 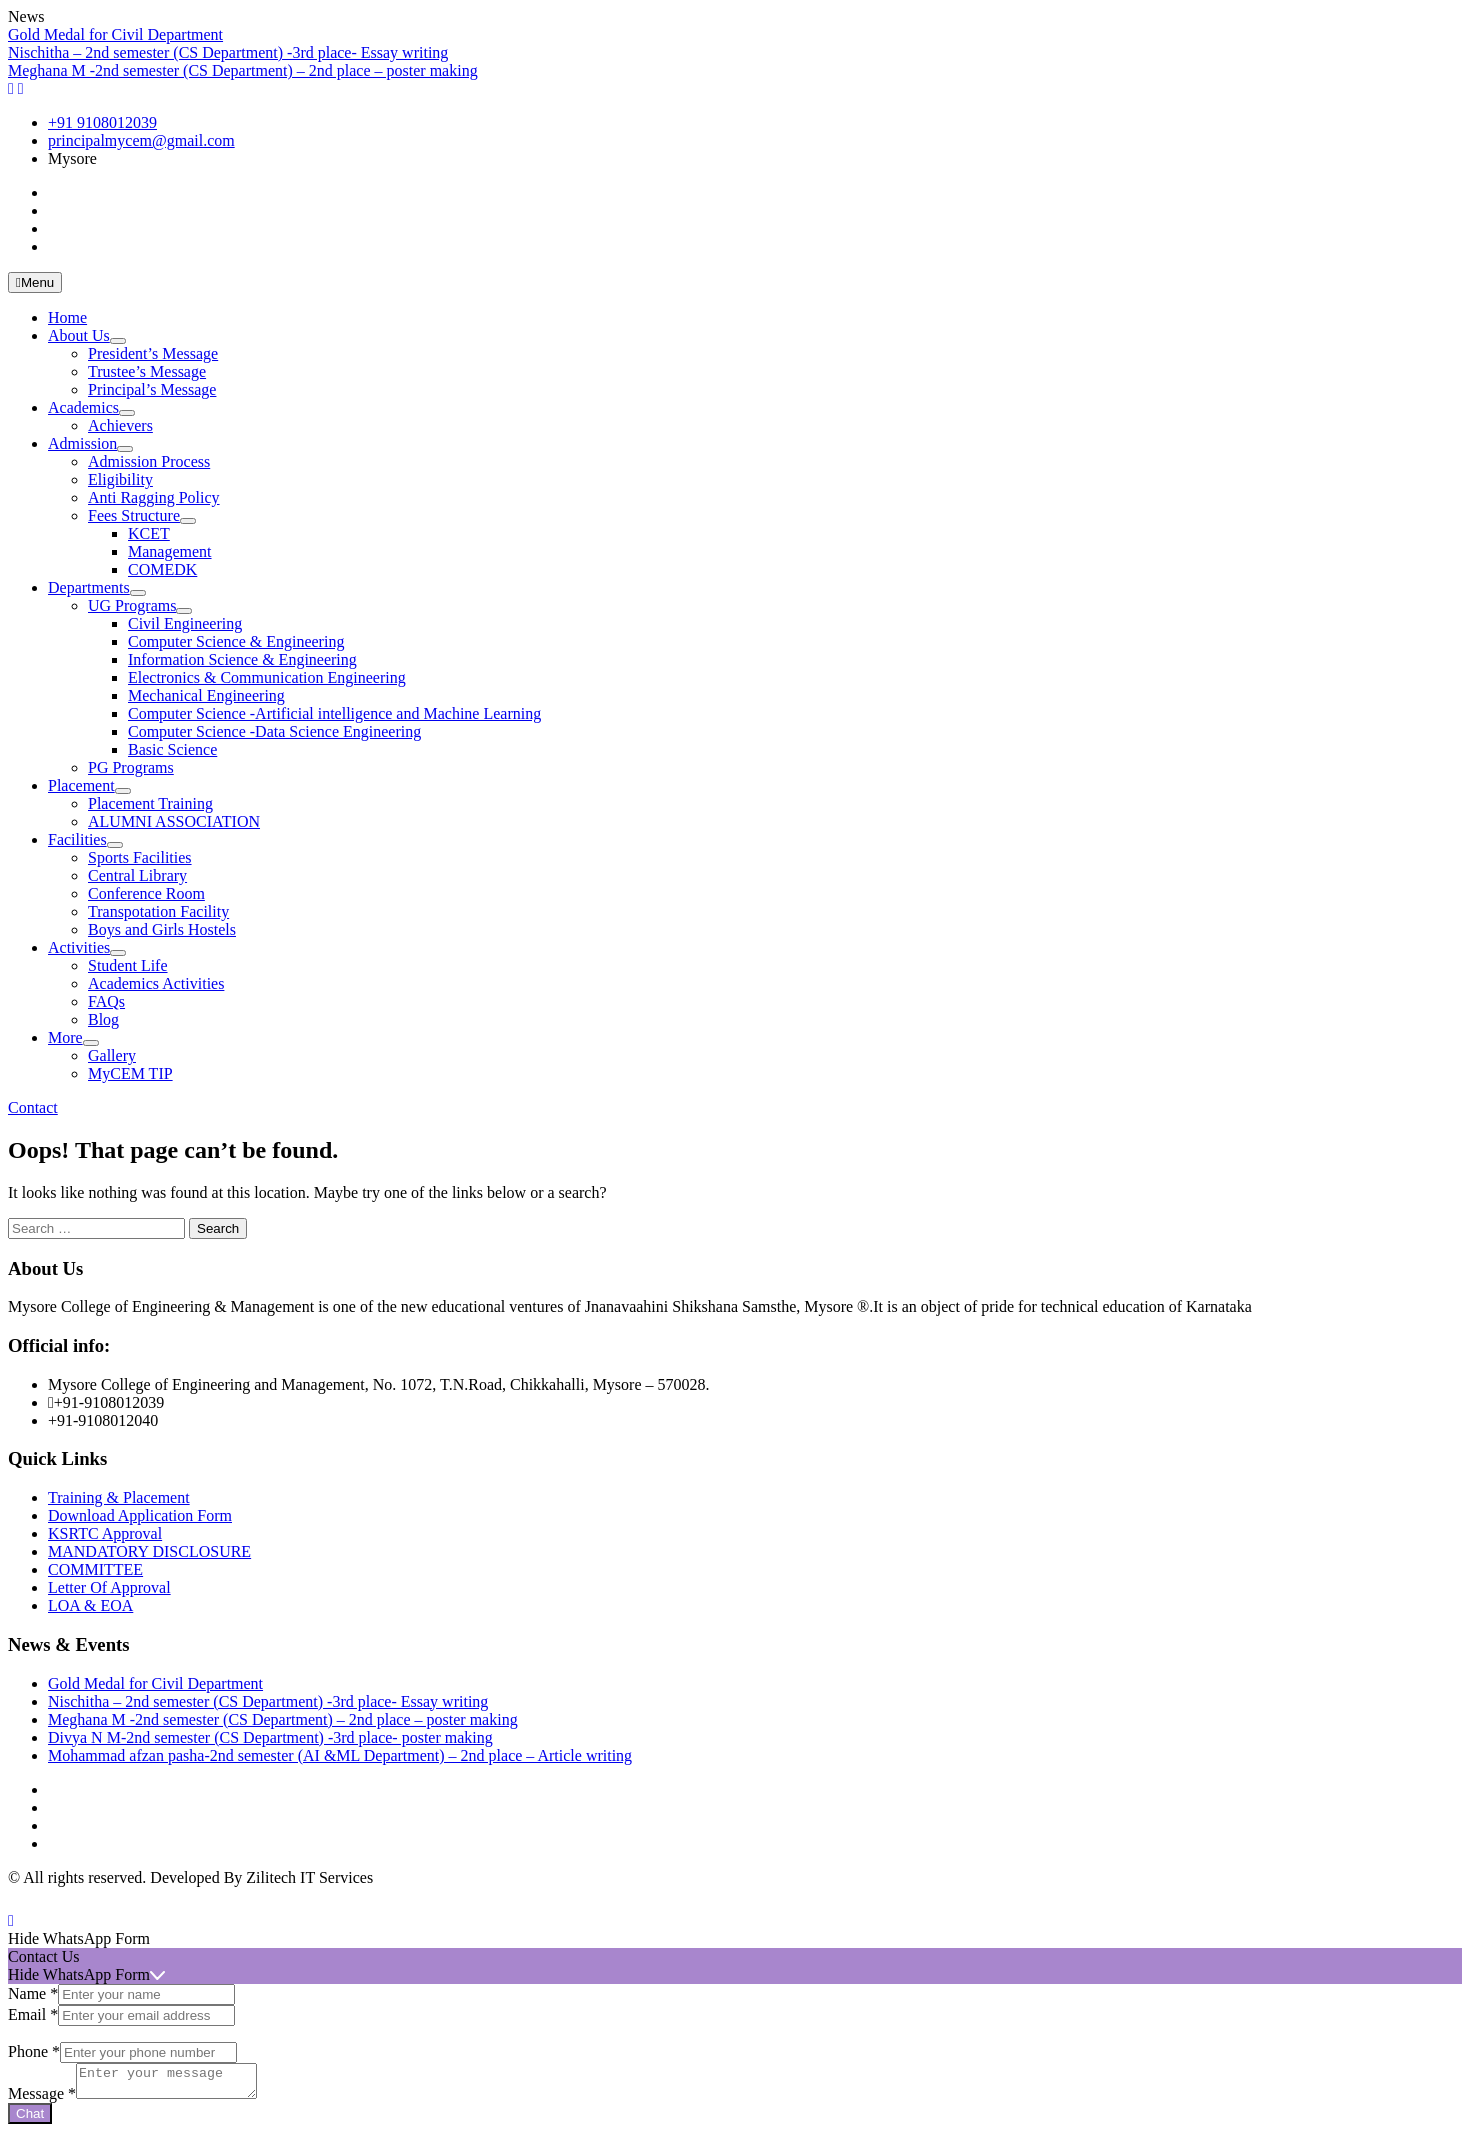 I want to click on More, so click(x=65, y=1037).